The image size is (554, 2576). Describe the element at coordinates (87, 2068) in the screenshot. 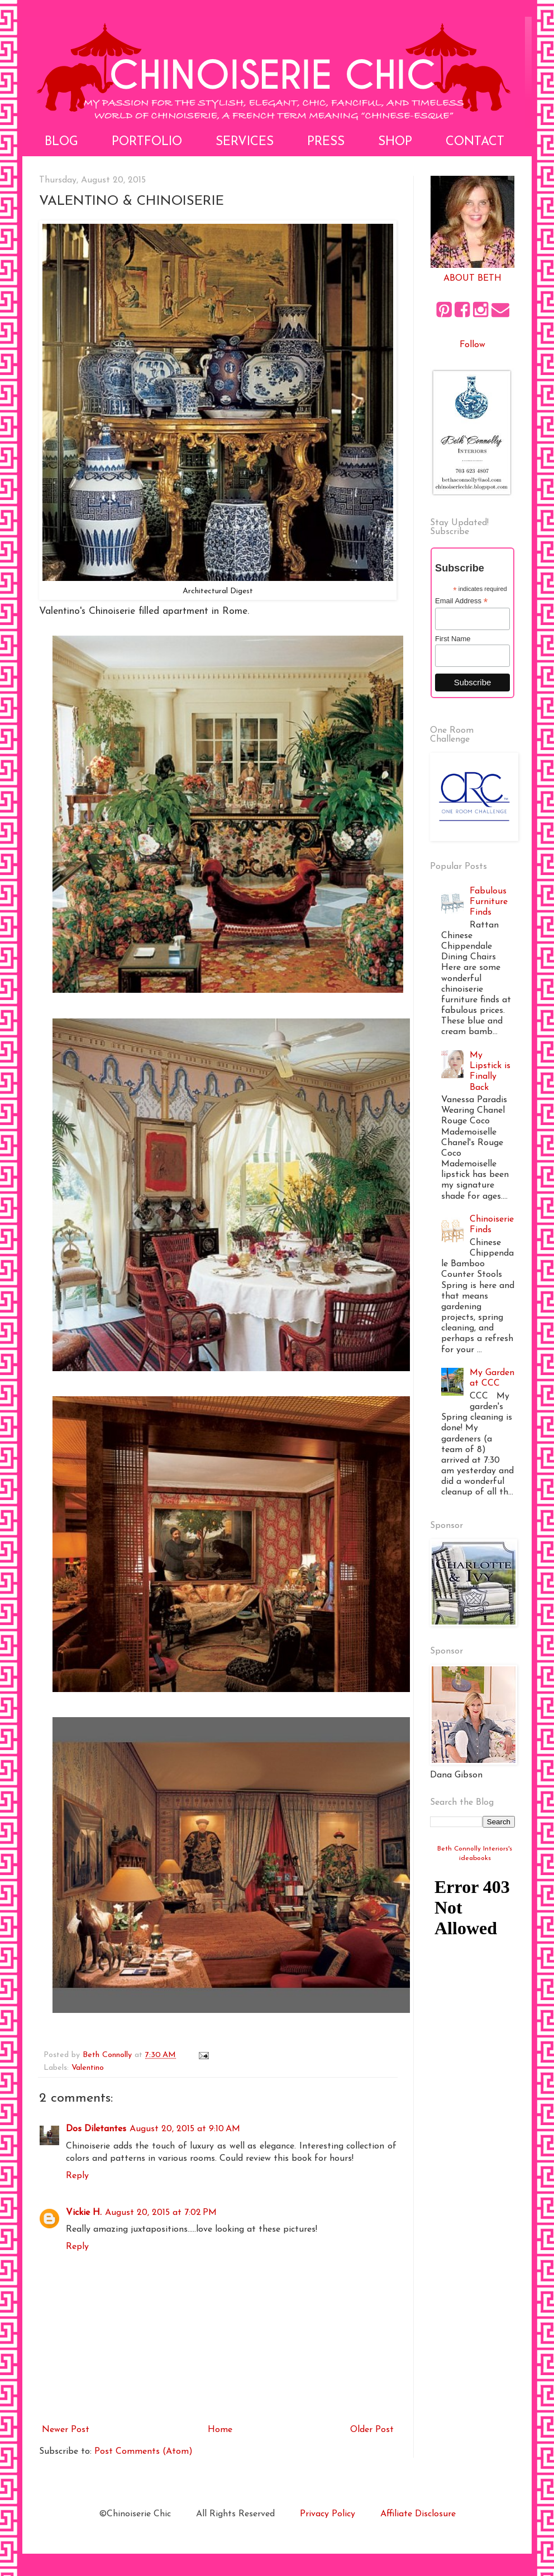

I see `Valentino` at that location.